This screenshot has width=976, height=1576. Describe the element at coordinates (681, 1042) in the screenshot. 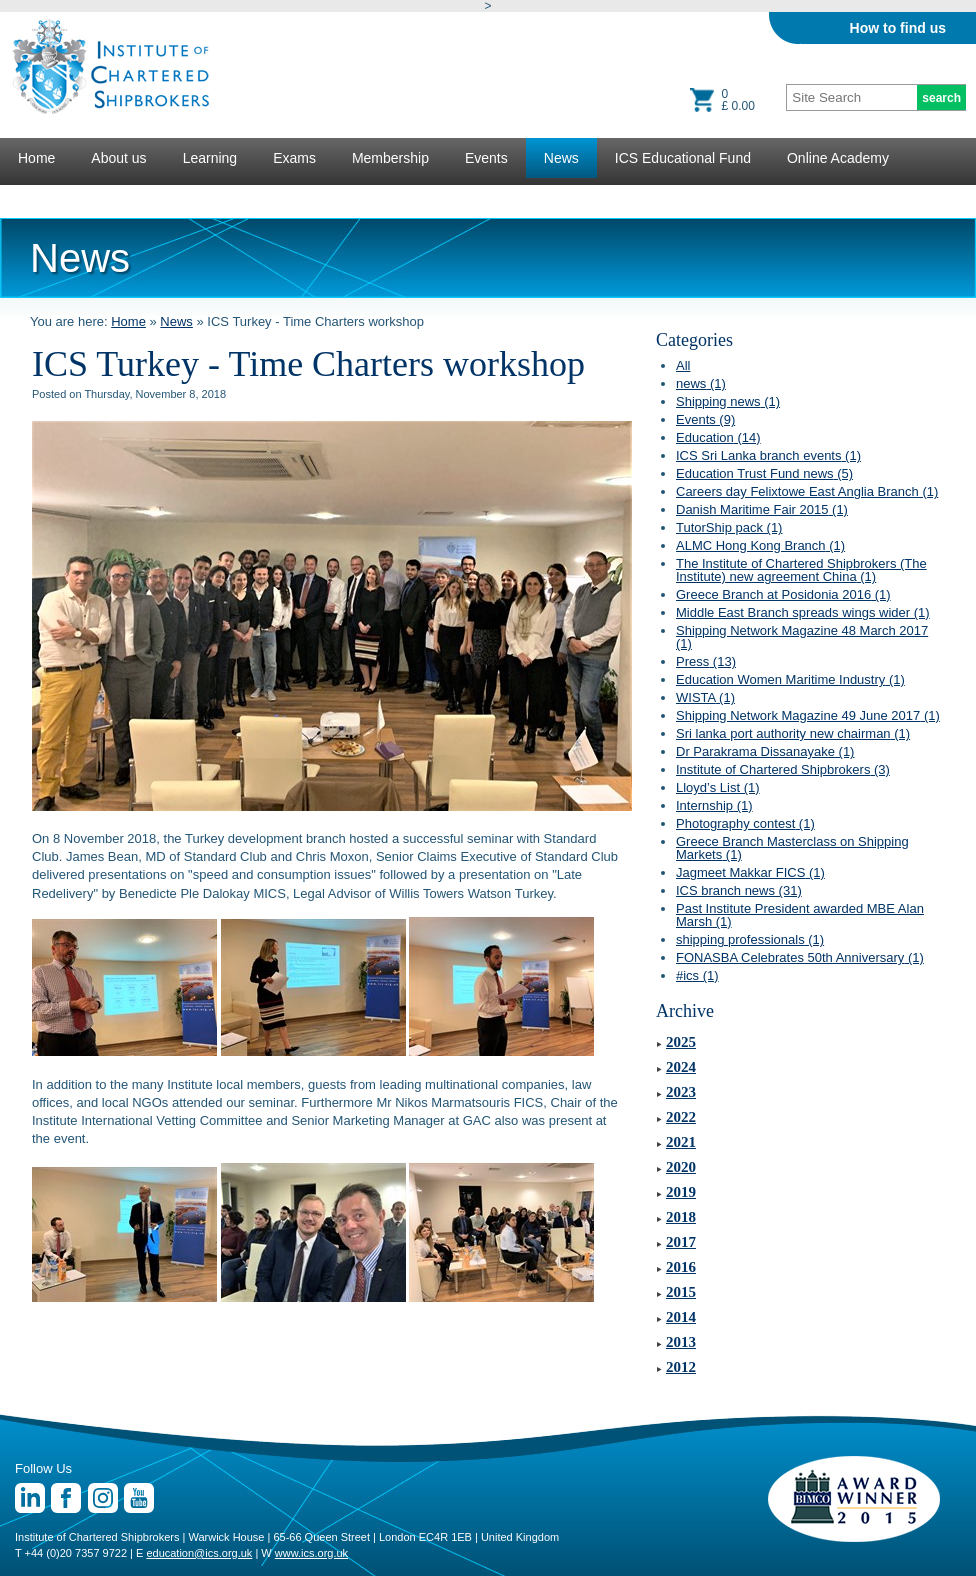

I see `2025` at that location.